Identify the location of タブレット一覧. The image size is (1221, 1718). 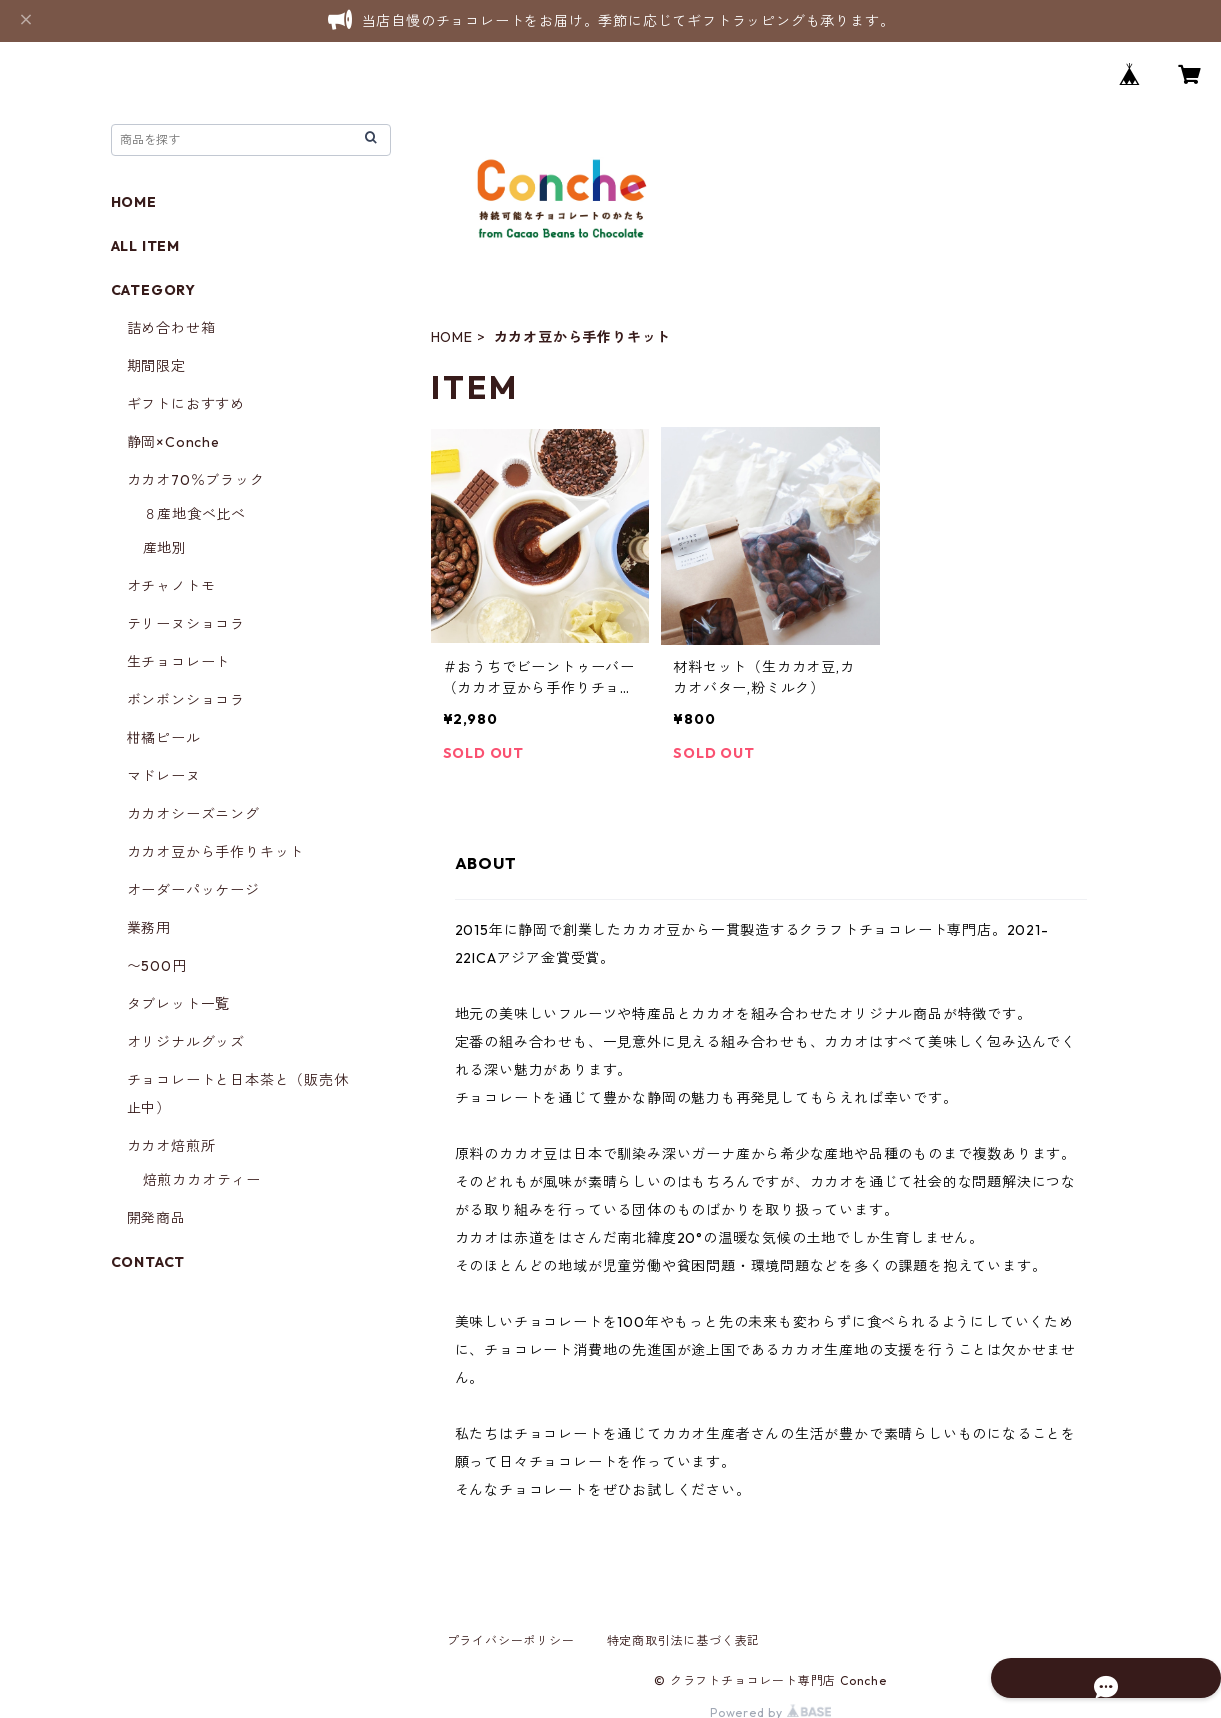
(179, 1004).